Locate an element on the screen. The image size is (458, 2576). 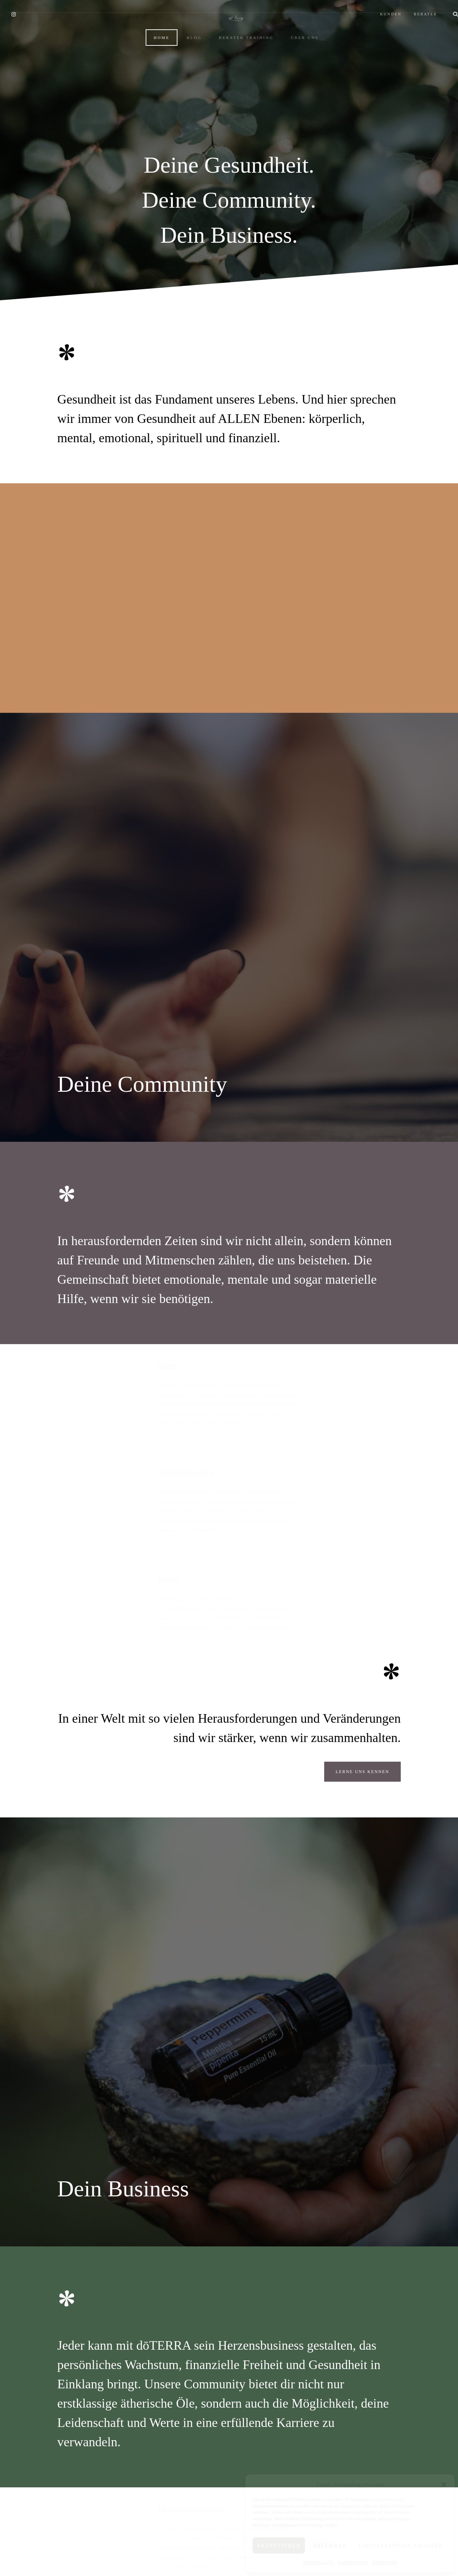
Akzeptieren is located at coordinates (279, 2545).